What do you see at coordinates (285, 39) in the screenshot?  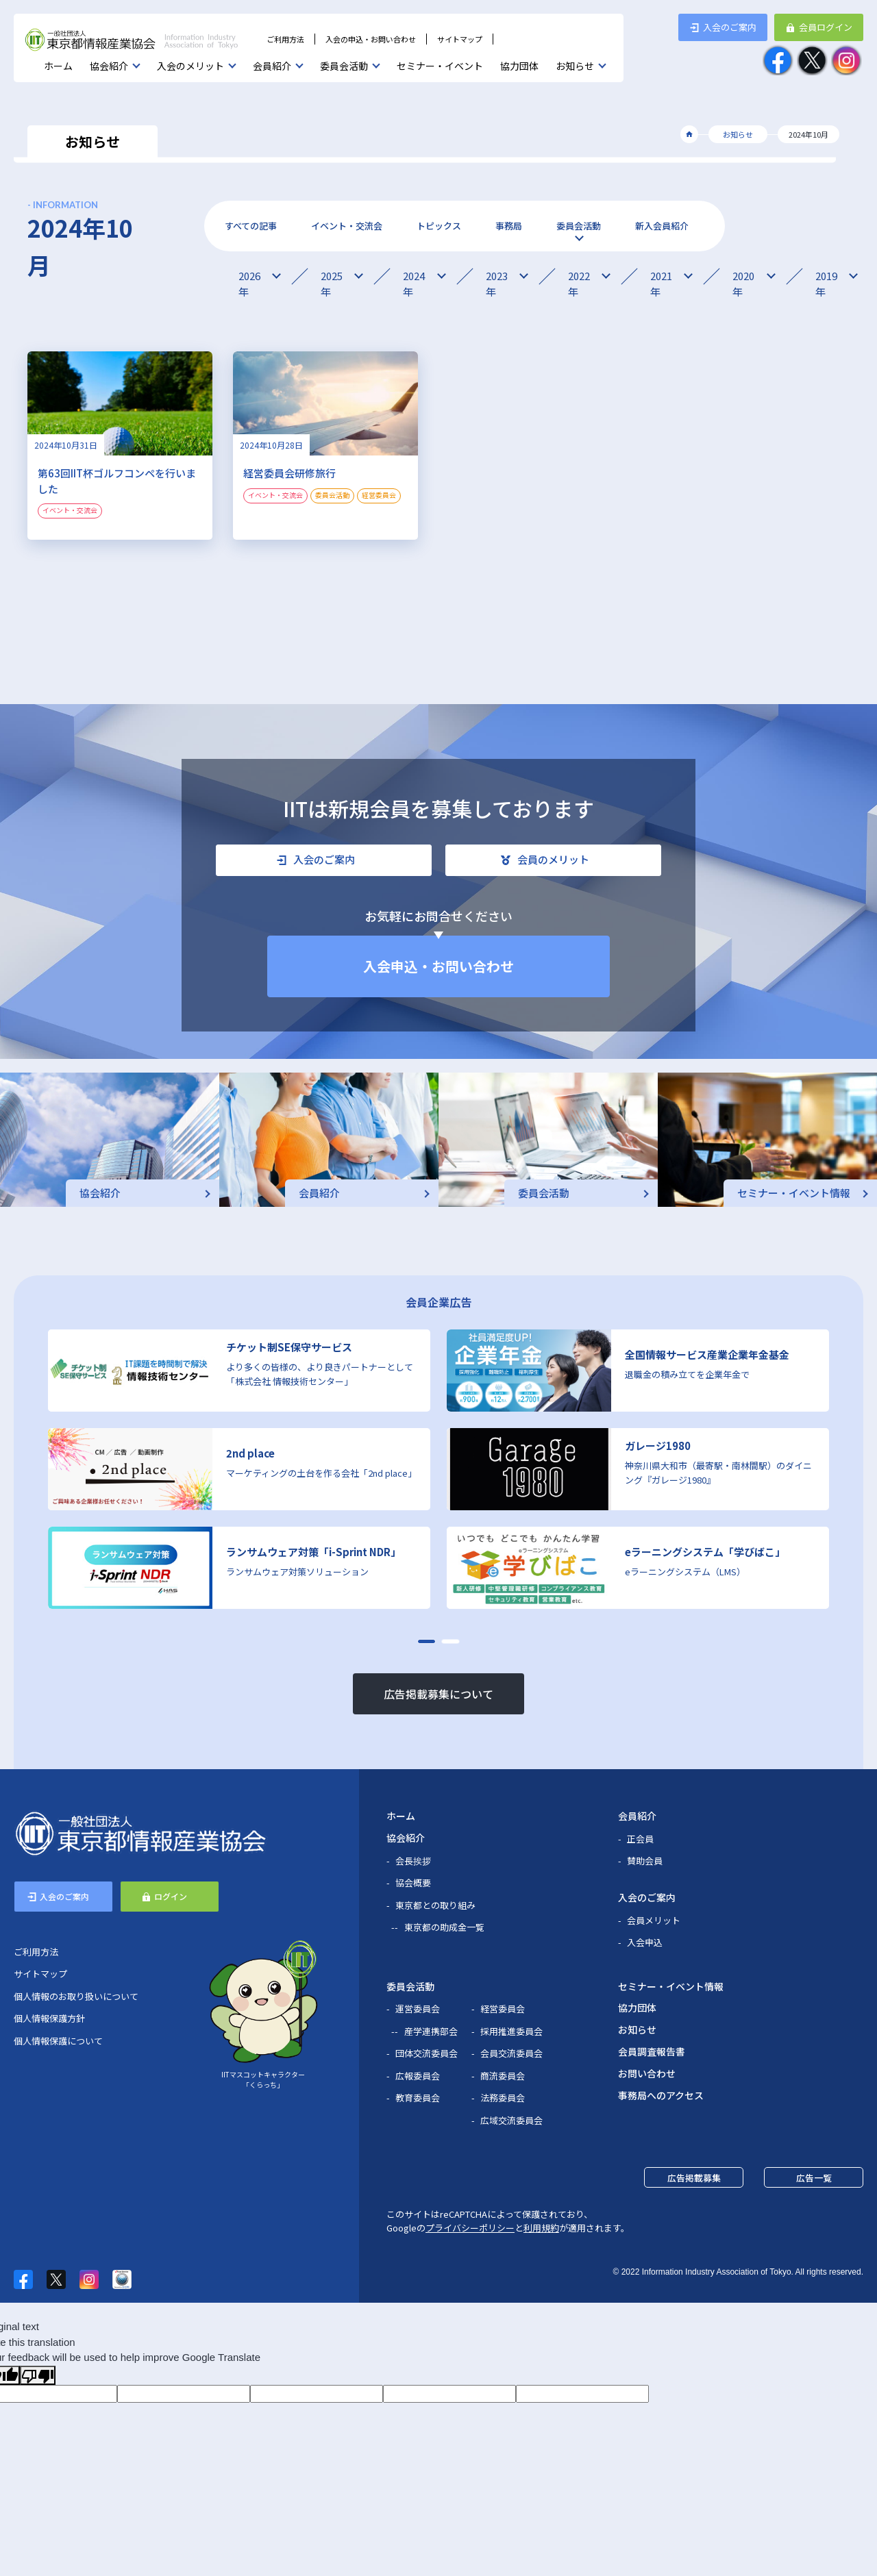 I see `ご利用方法` at bounding box center [285, 39].